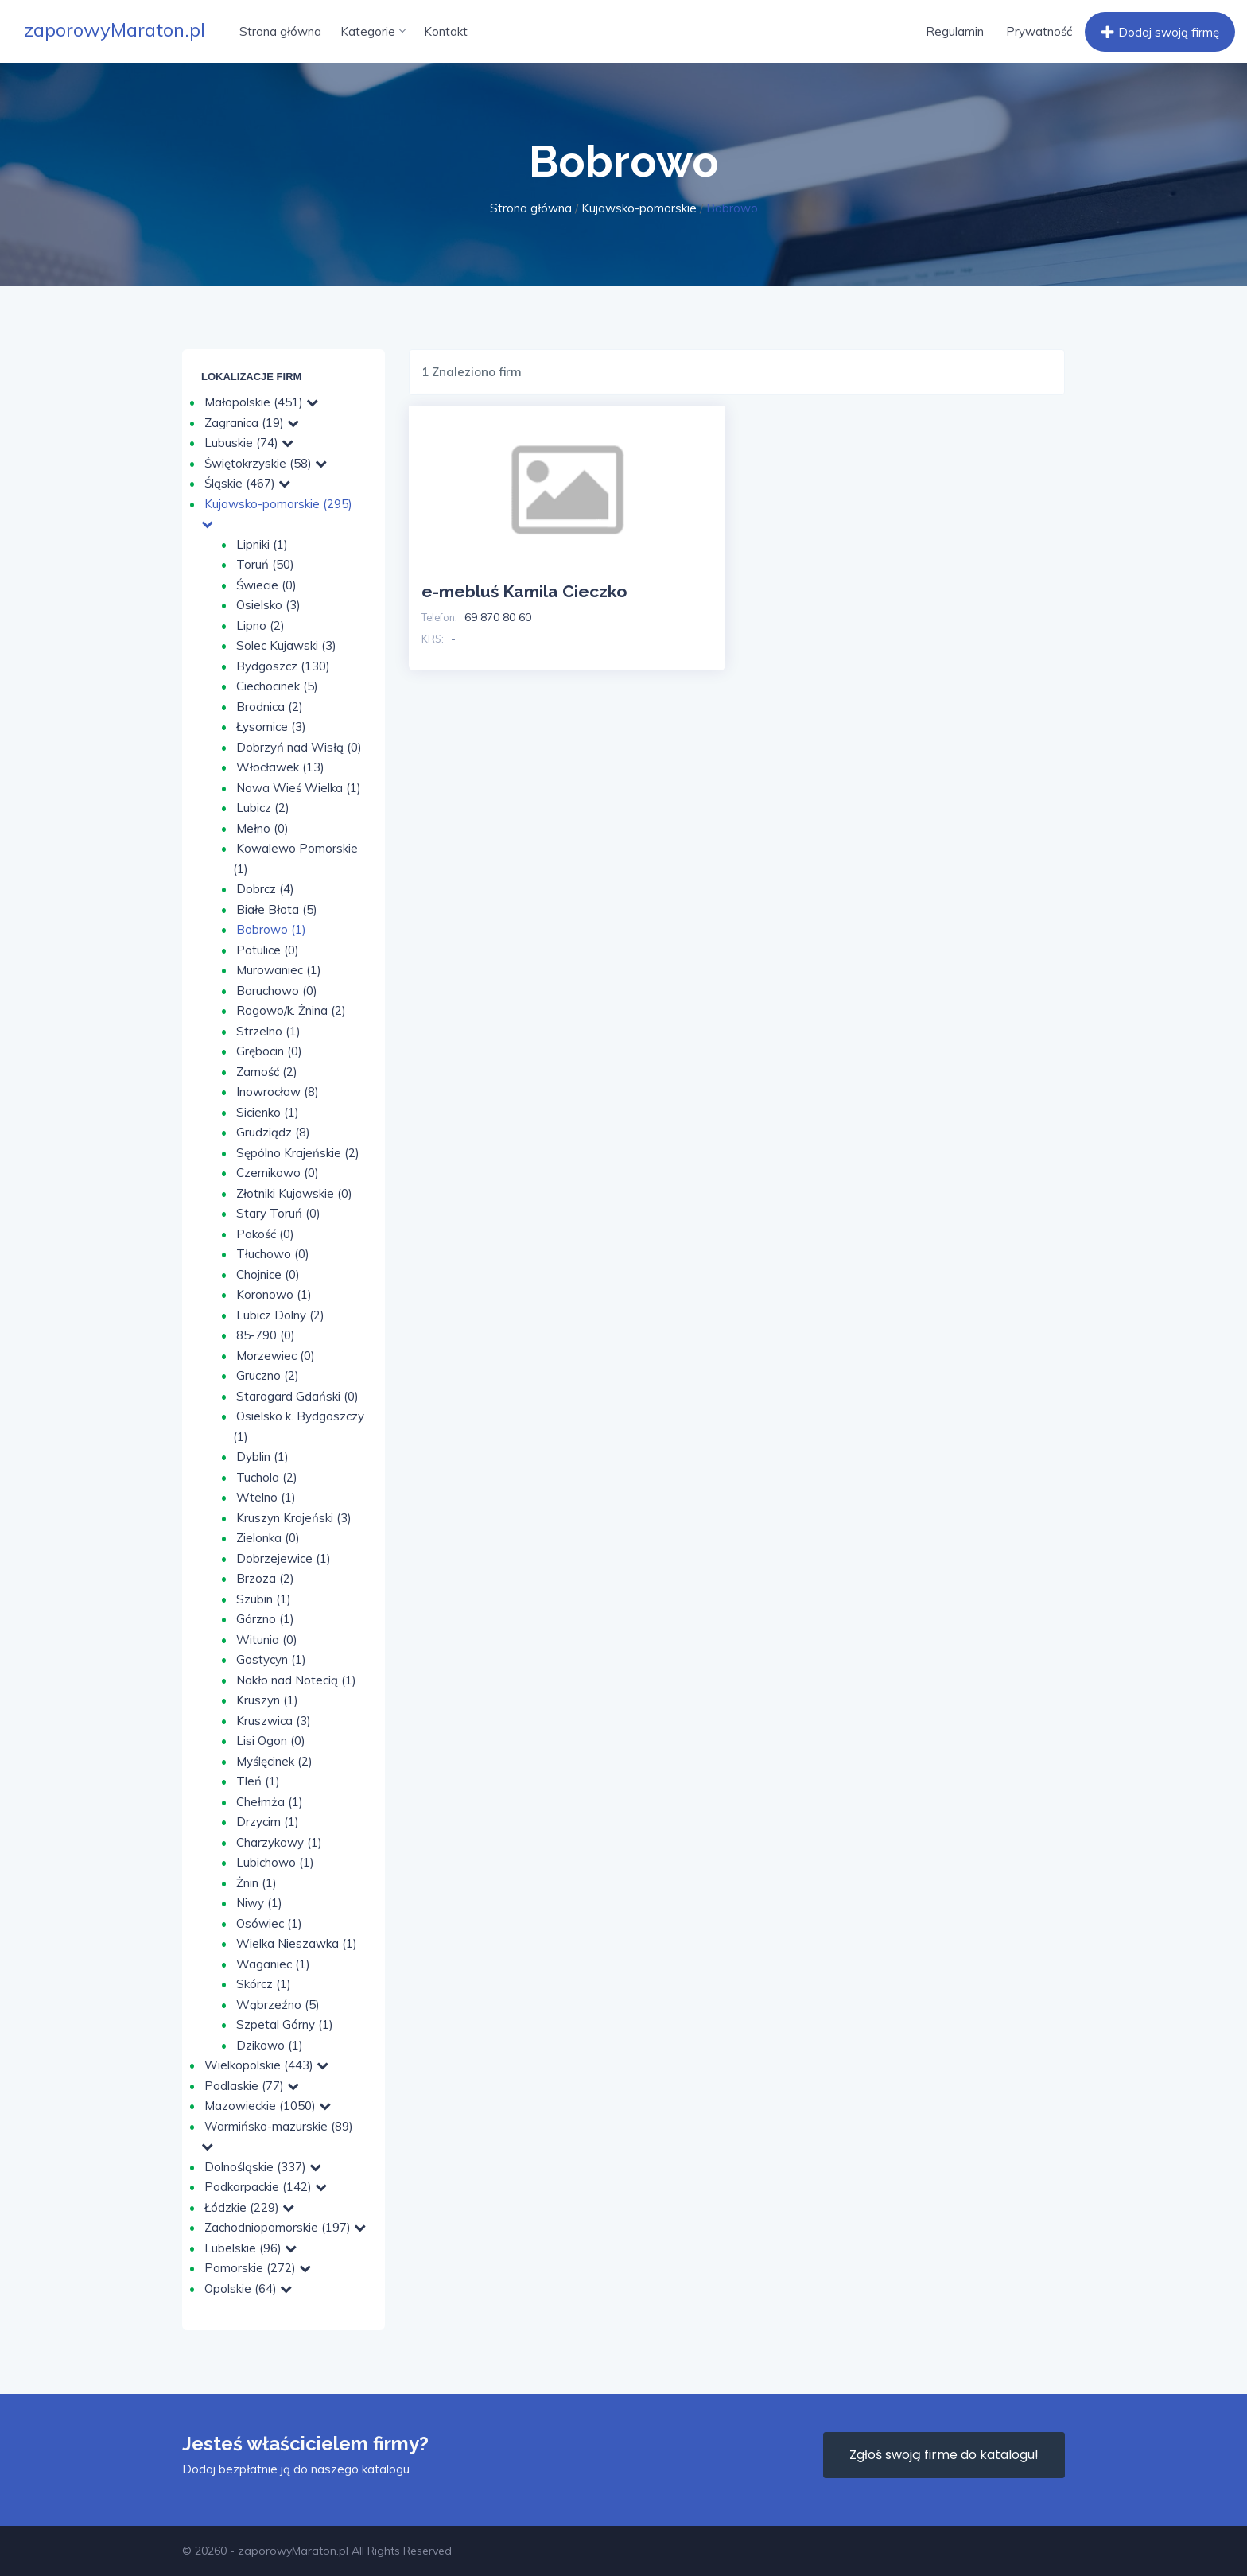 The width and height of the screenshot is (1247, 2576). I want to click on Kontakt, so click(446, 31).